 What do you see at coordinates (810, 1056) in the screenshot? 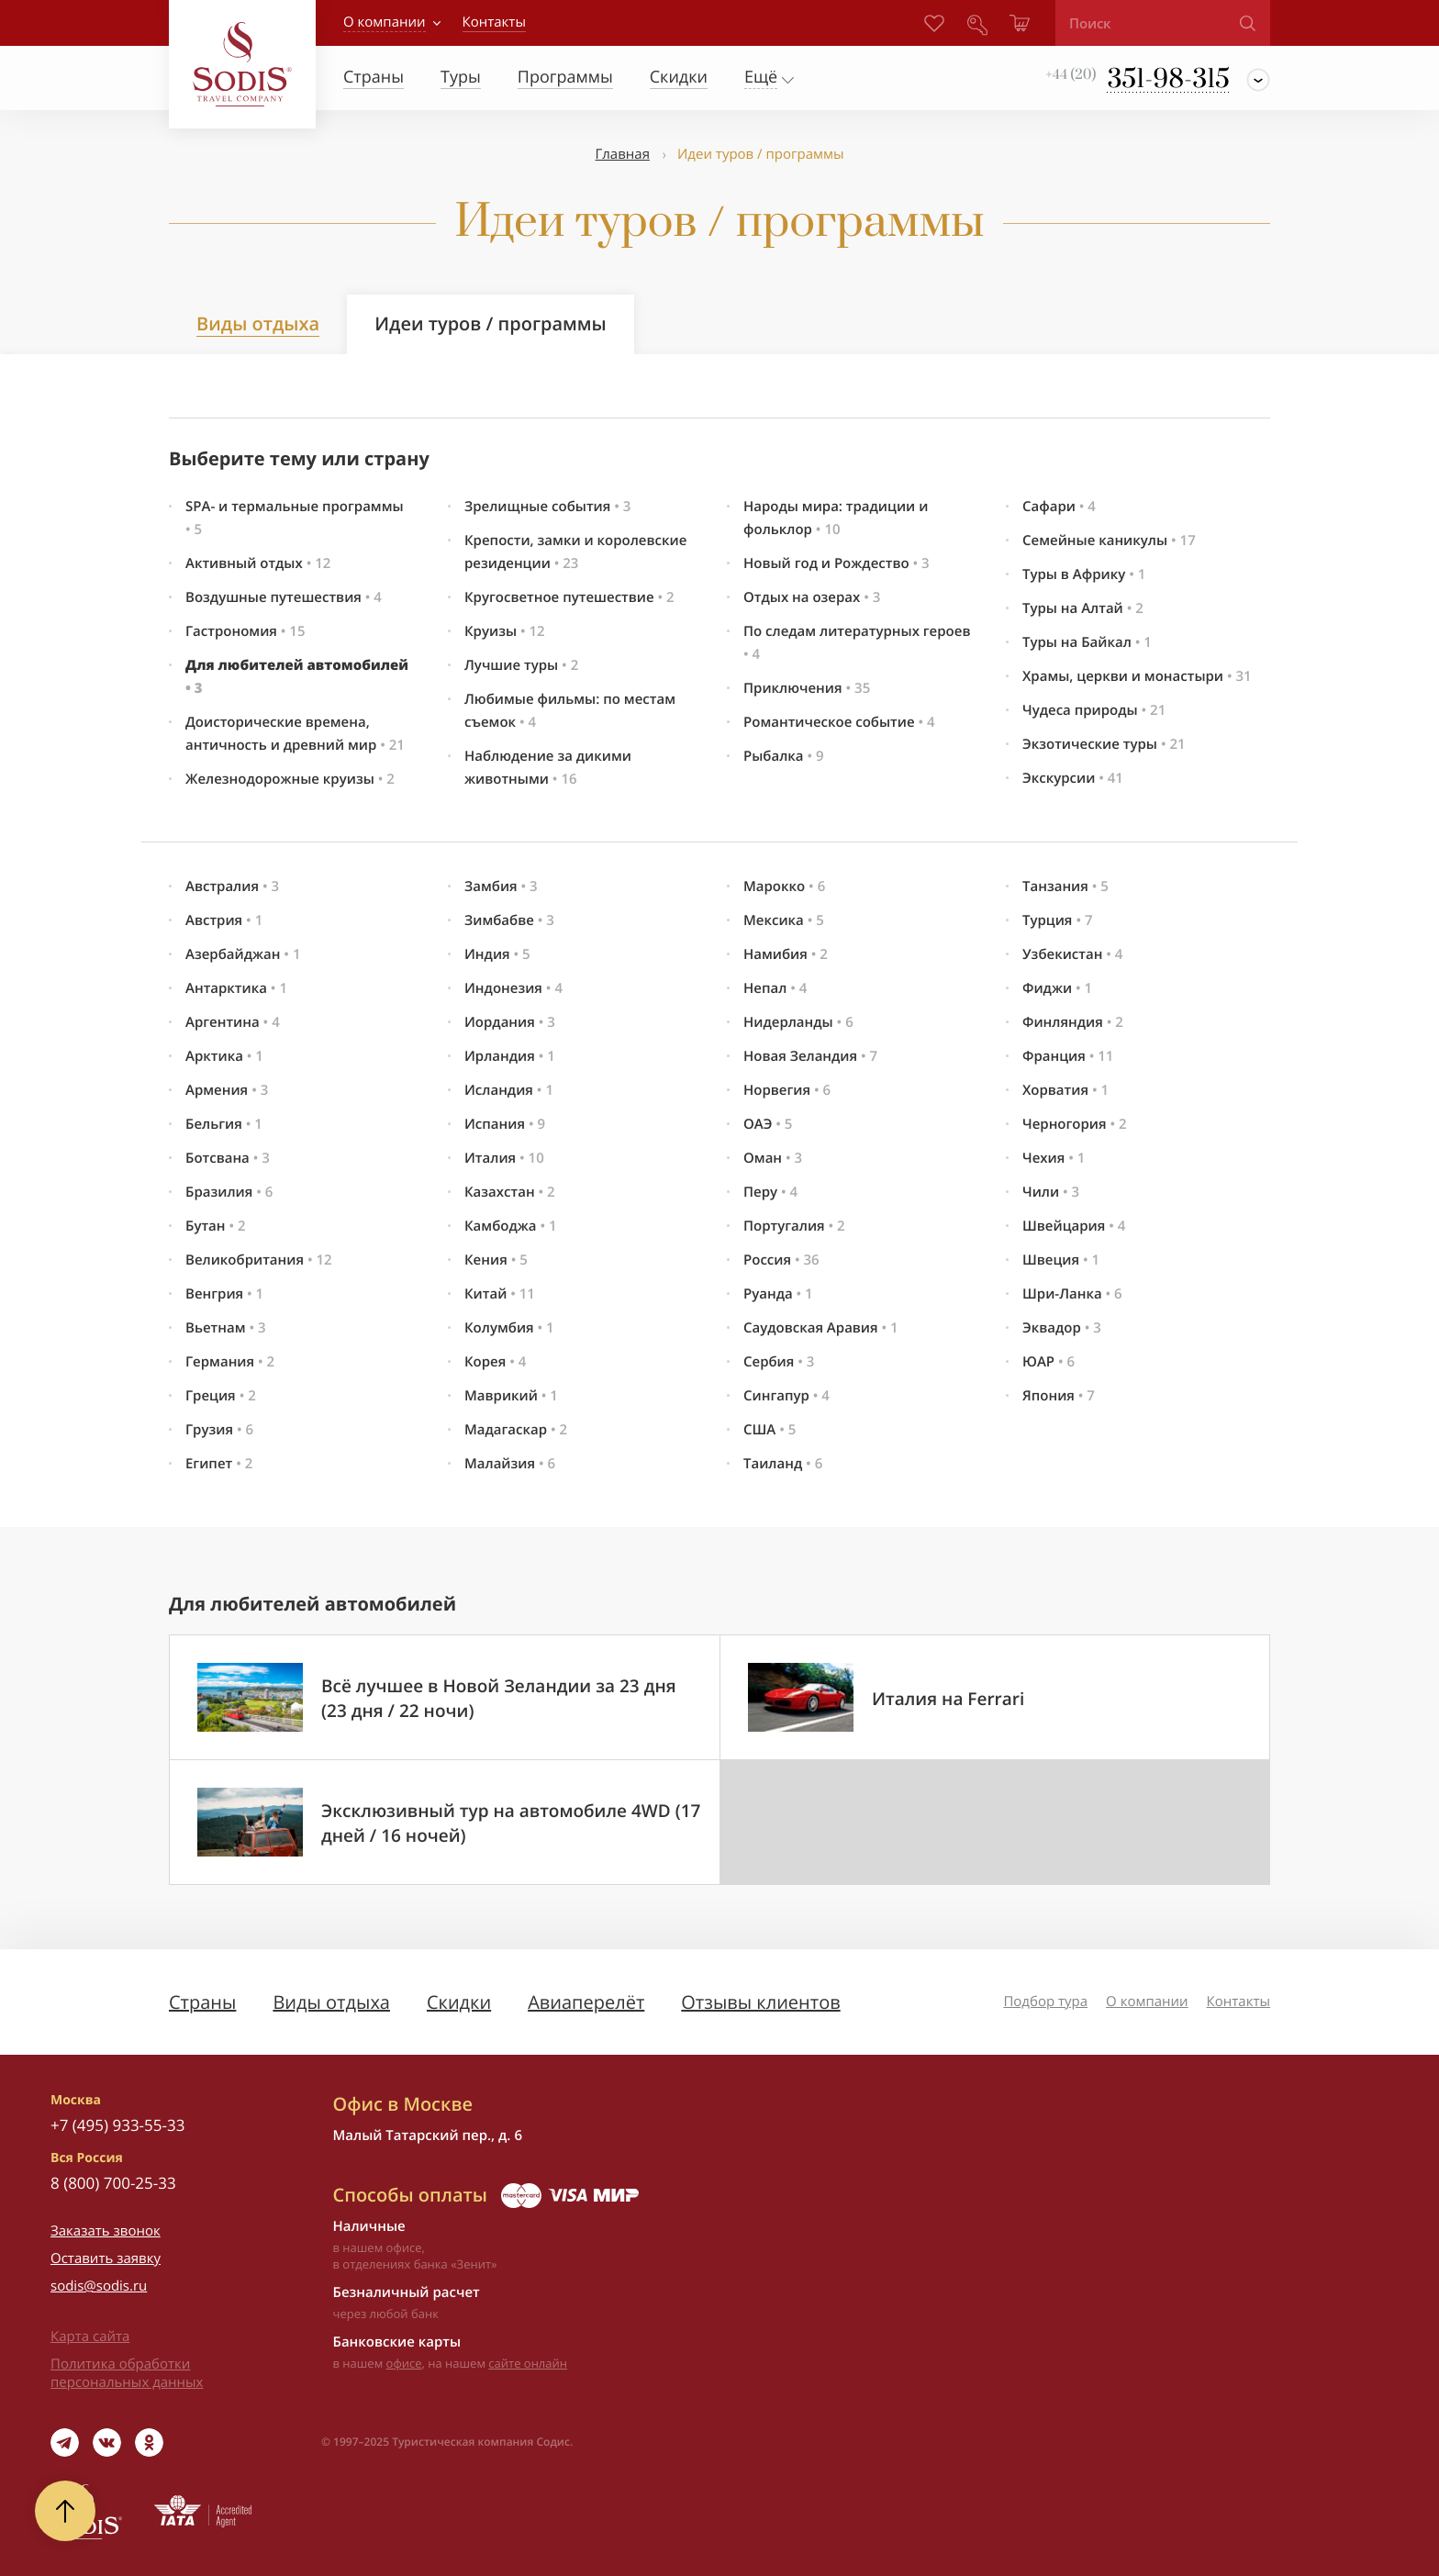
I see `Новая Зеландия` at bounding box center [810, 1056].